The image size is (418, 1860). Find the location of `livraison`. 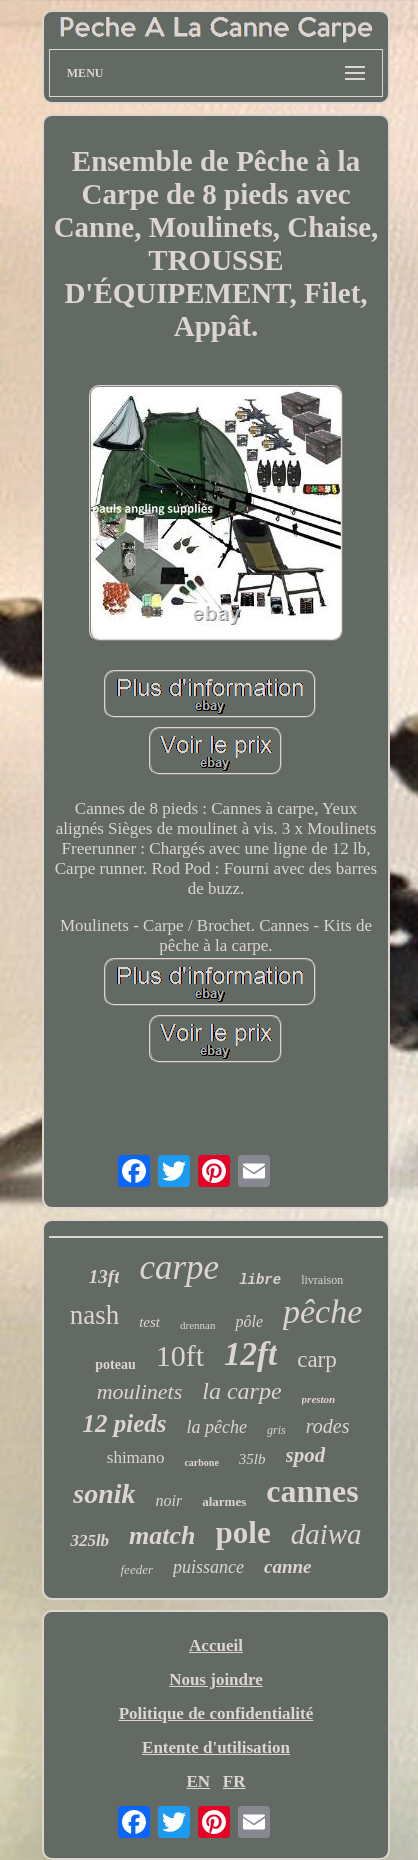

livraison is located at coordinates (322, 1280).